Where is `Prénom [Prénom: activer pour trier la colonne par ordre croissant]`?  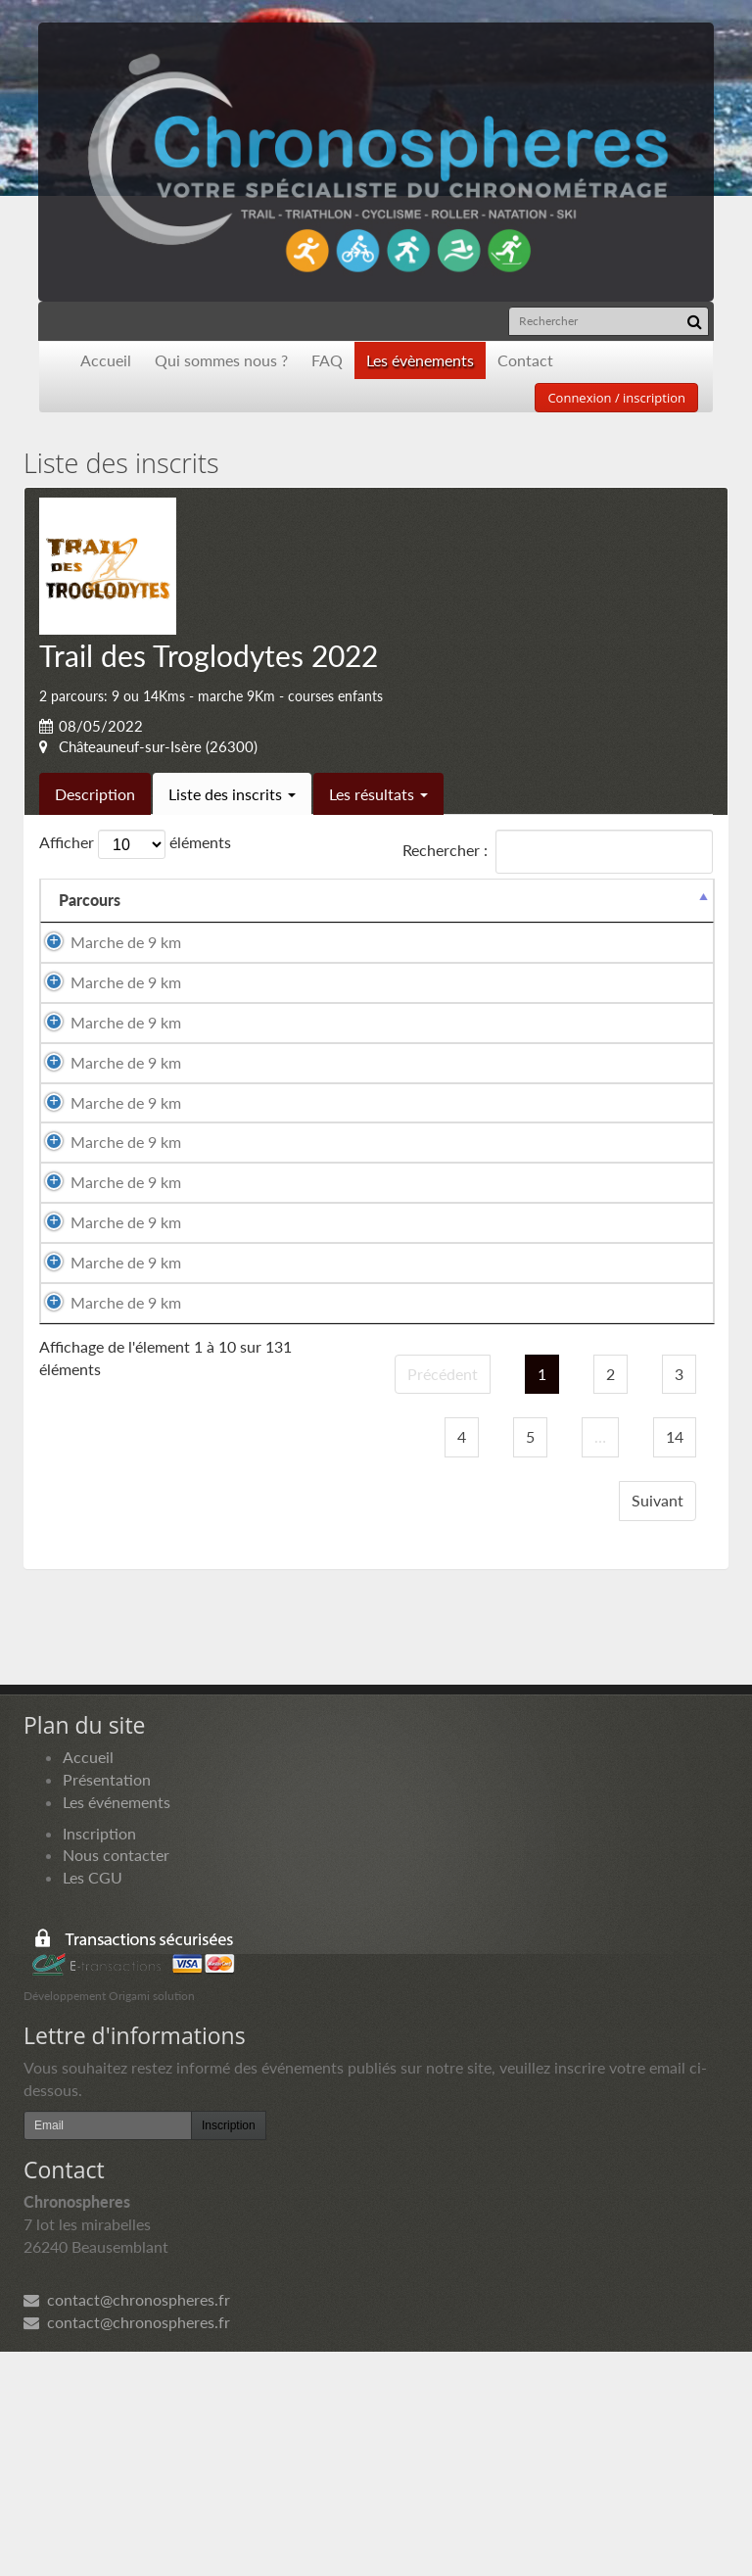 Prénom [Prénom: activer pour trier la colonne par ordre croissant] is located at coordinates (301, 899).